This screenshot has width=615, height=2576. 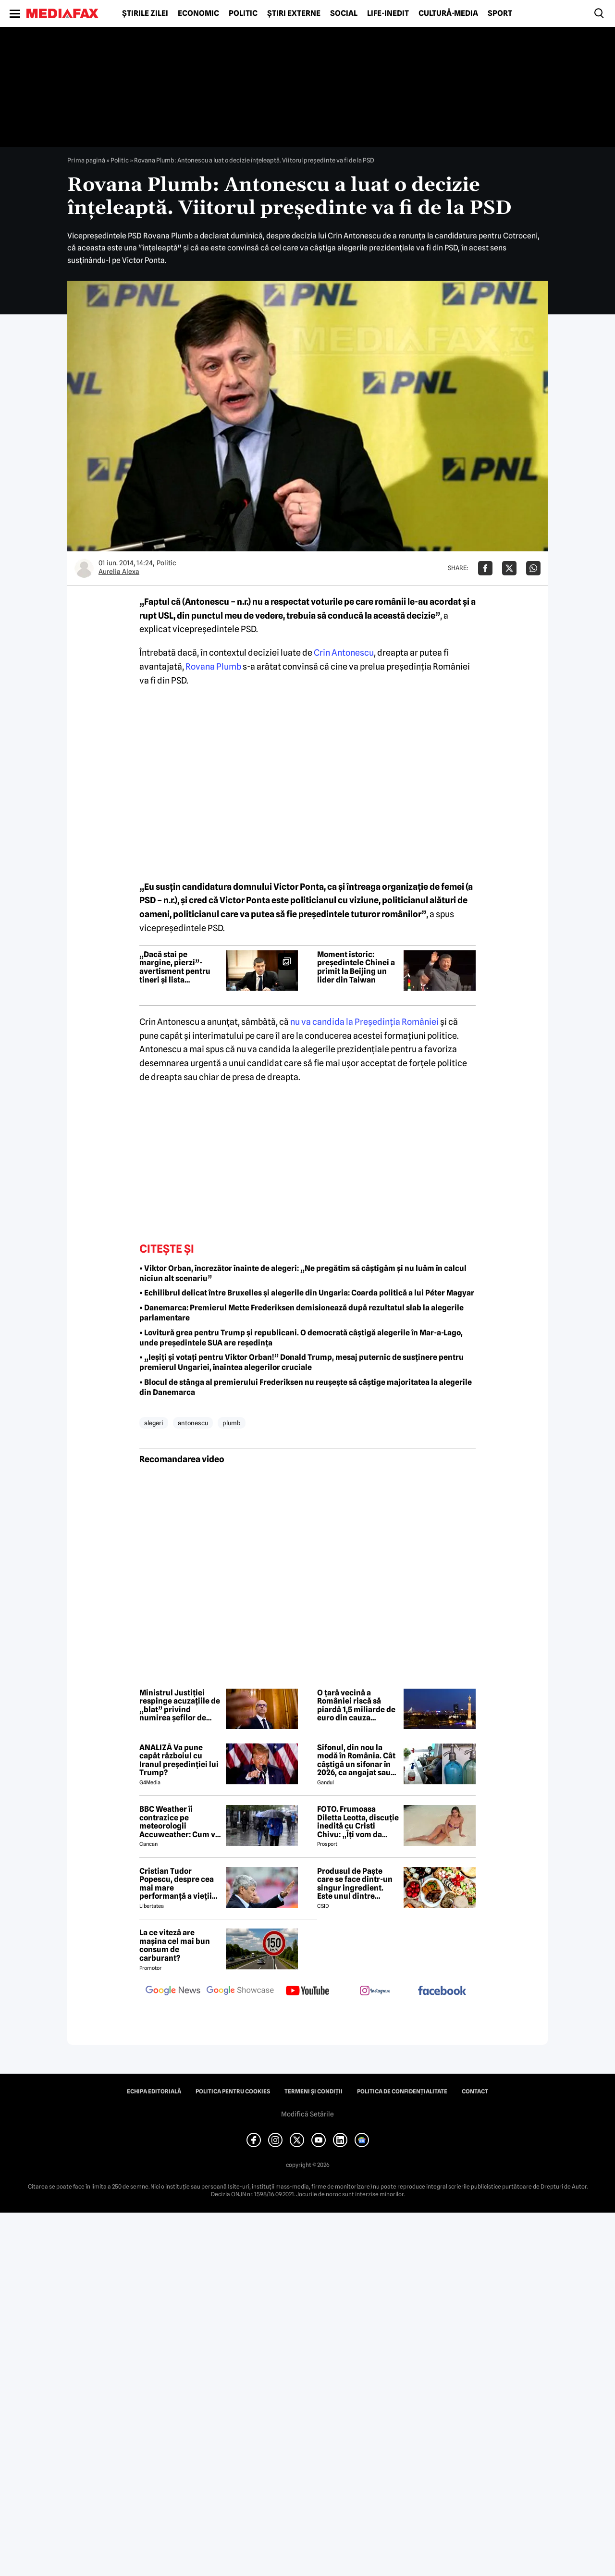 I want to click on • Danemarca: Premierul Mette Frederiksen demisionează după rezultatul slab la alegerile parlamentare, so click(x=301, y=1312).